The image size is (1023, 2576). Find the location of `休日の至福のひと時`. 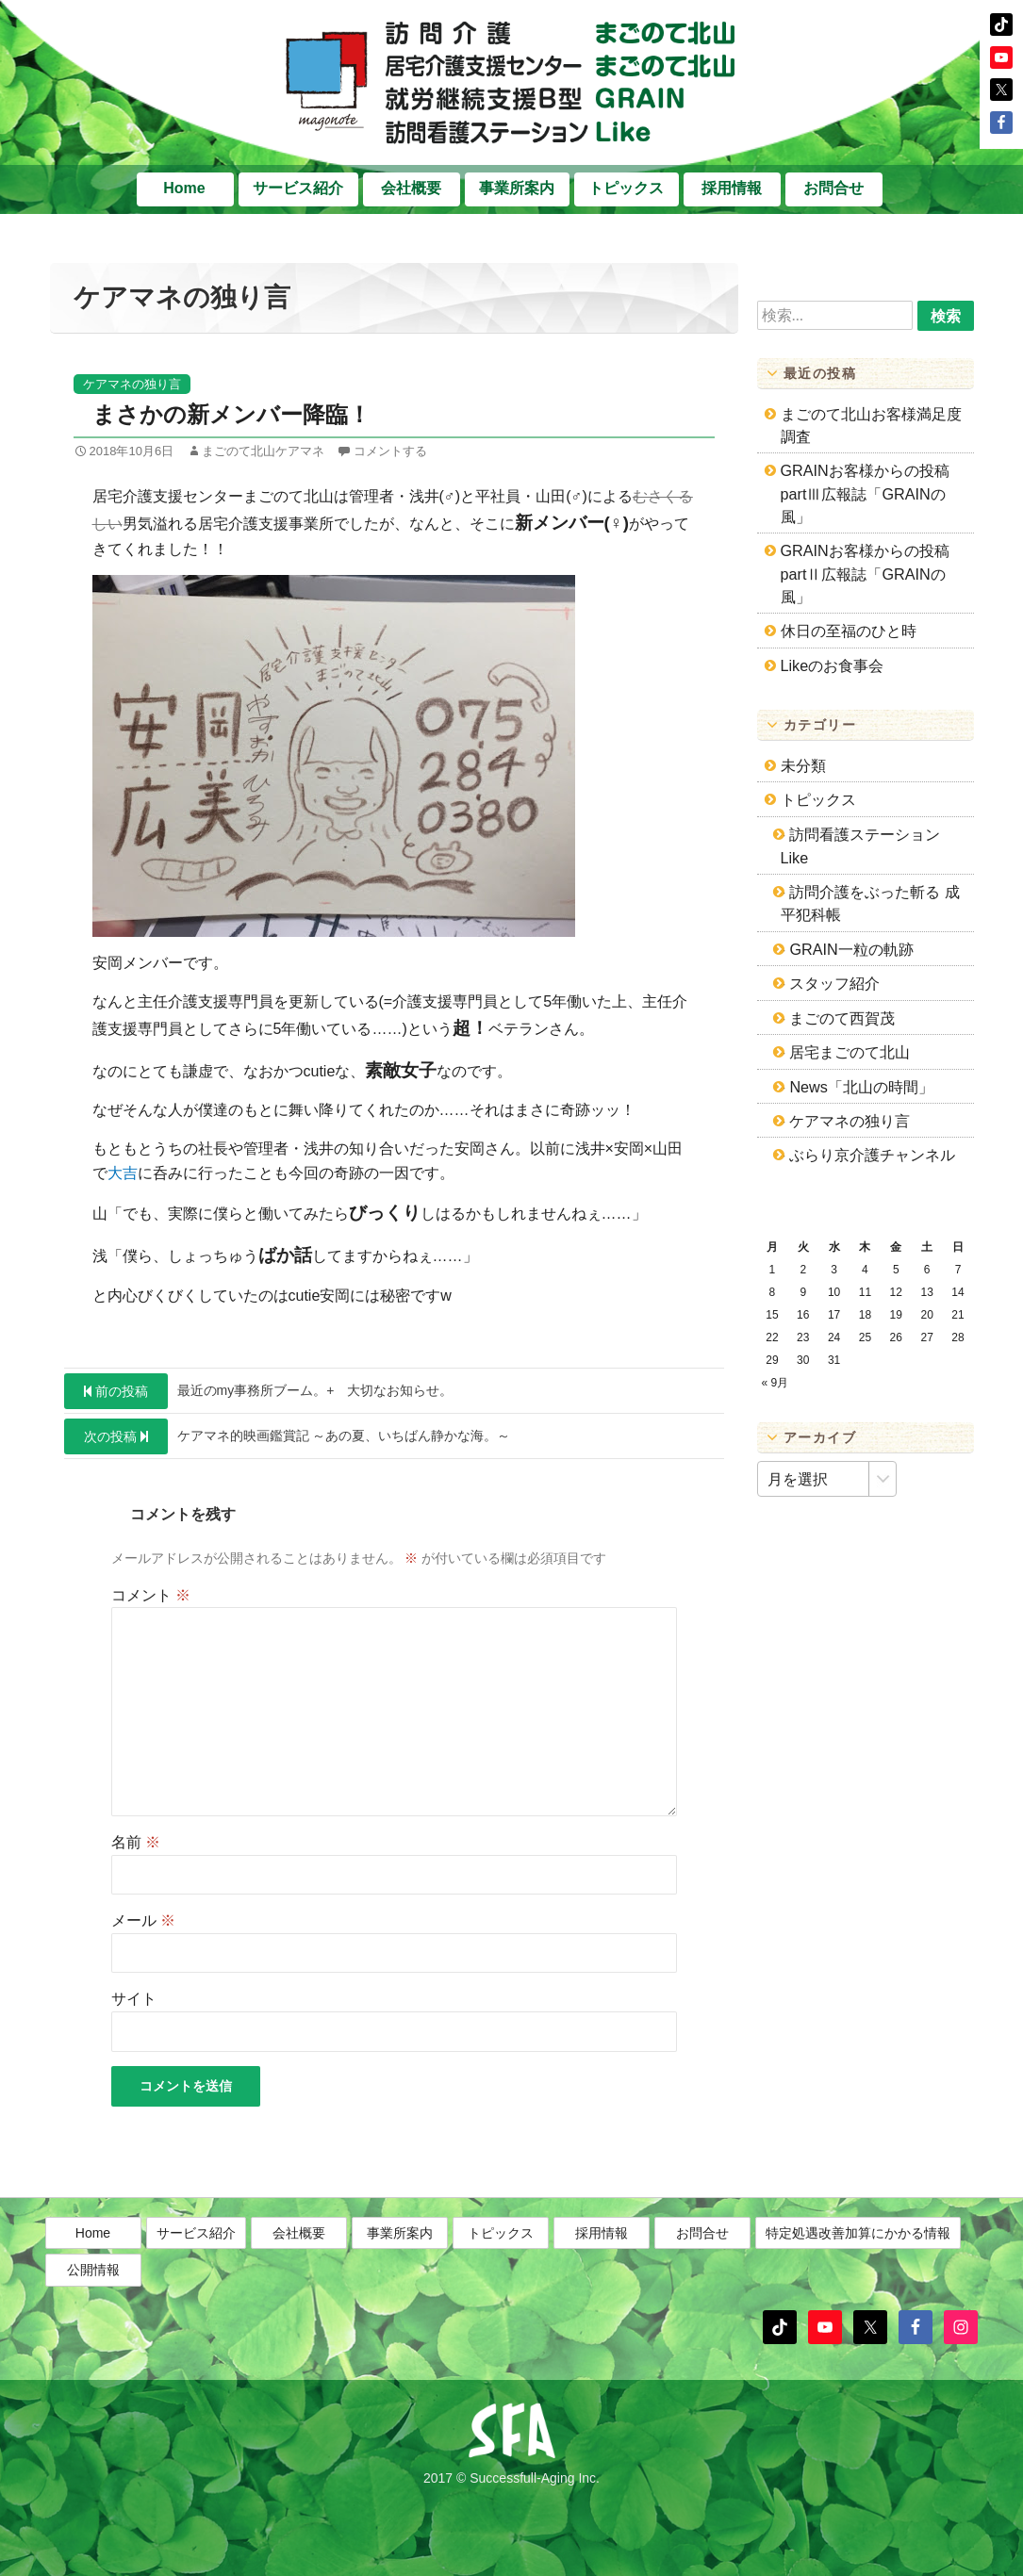

休日の至福のひと時 is located at coordinates (848, 630).